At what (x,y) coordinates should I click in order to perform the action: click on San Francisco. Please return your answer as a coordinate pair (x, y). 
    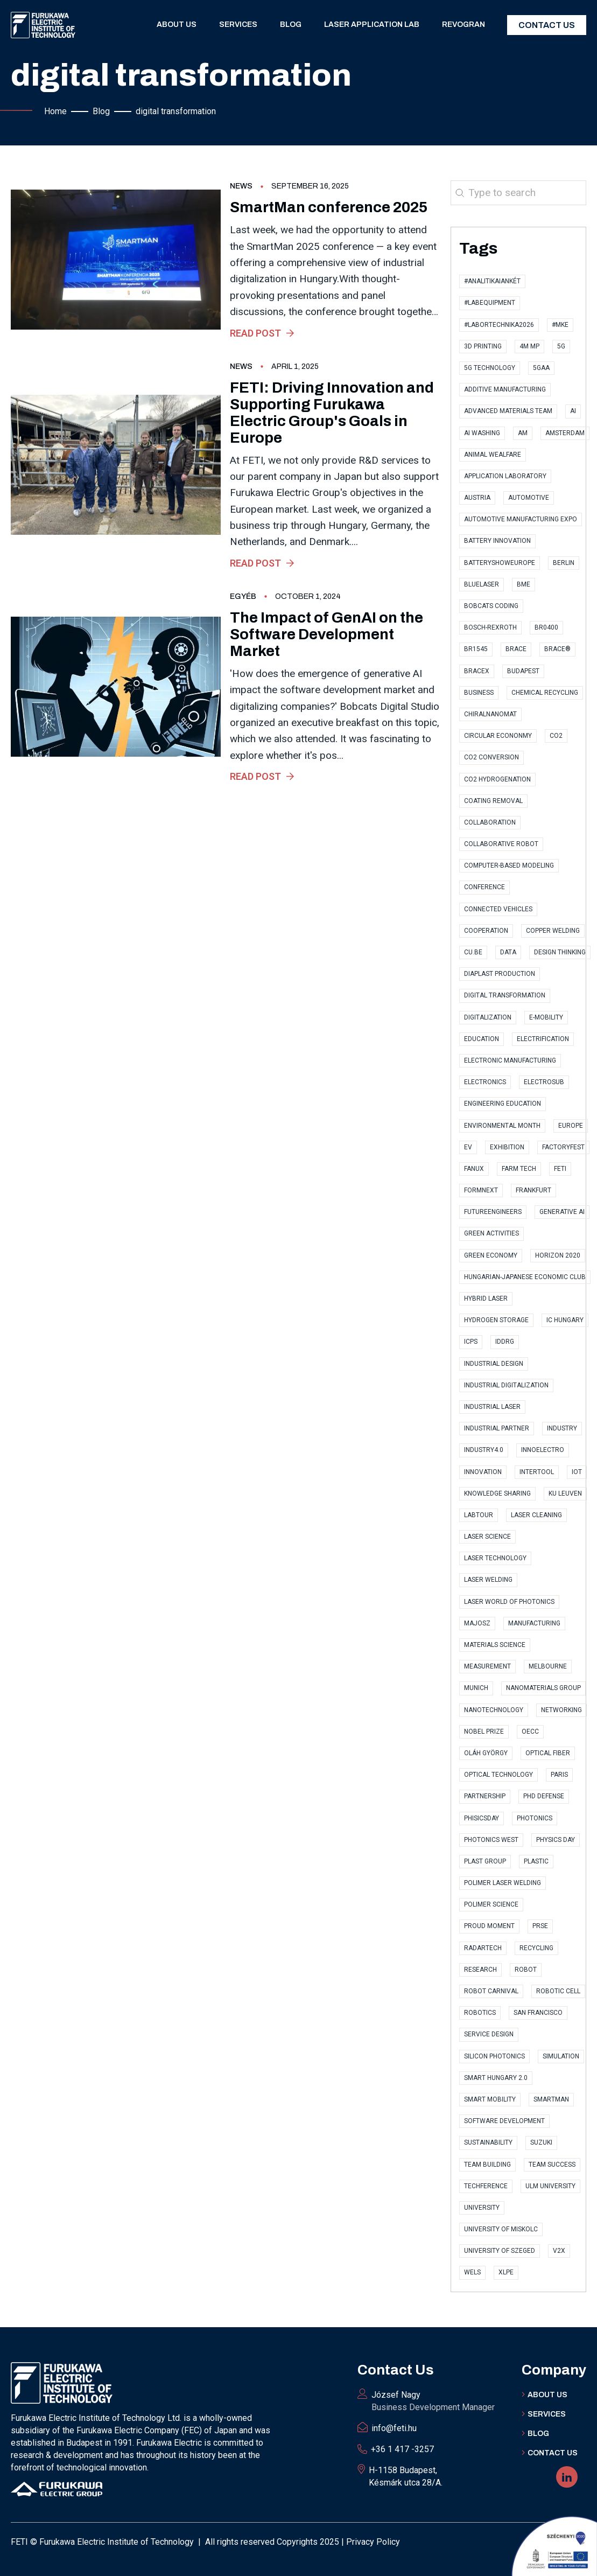
    Looking at the image, I should click on (538, 2012).